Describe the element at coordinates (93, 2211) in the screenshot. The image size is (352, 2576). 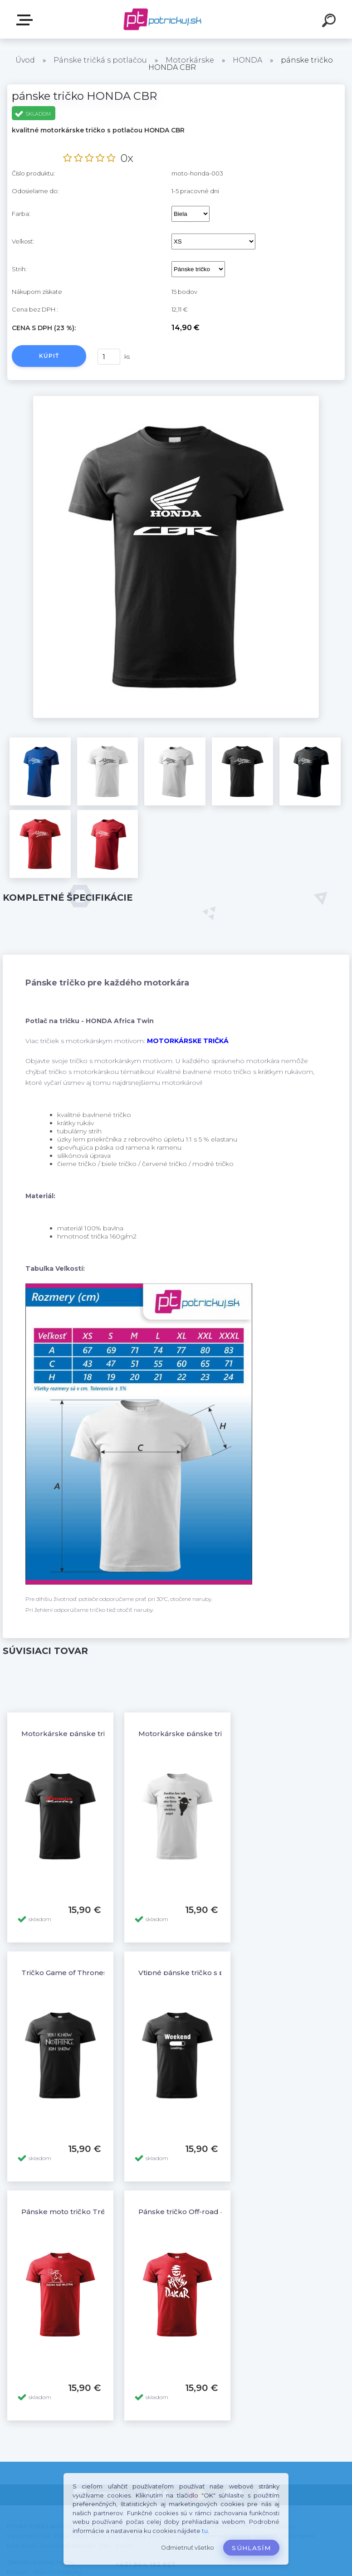
I see `Pánske moto tričko Tréning robí majstra` at that location.